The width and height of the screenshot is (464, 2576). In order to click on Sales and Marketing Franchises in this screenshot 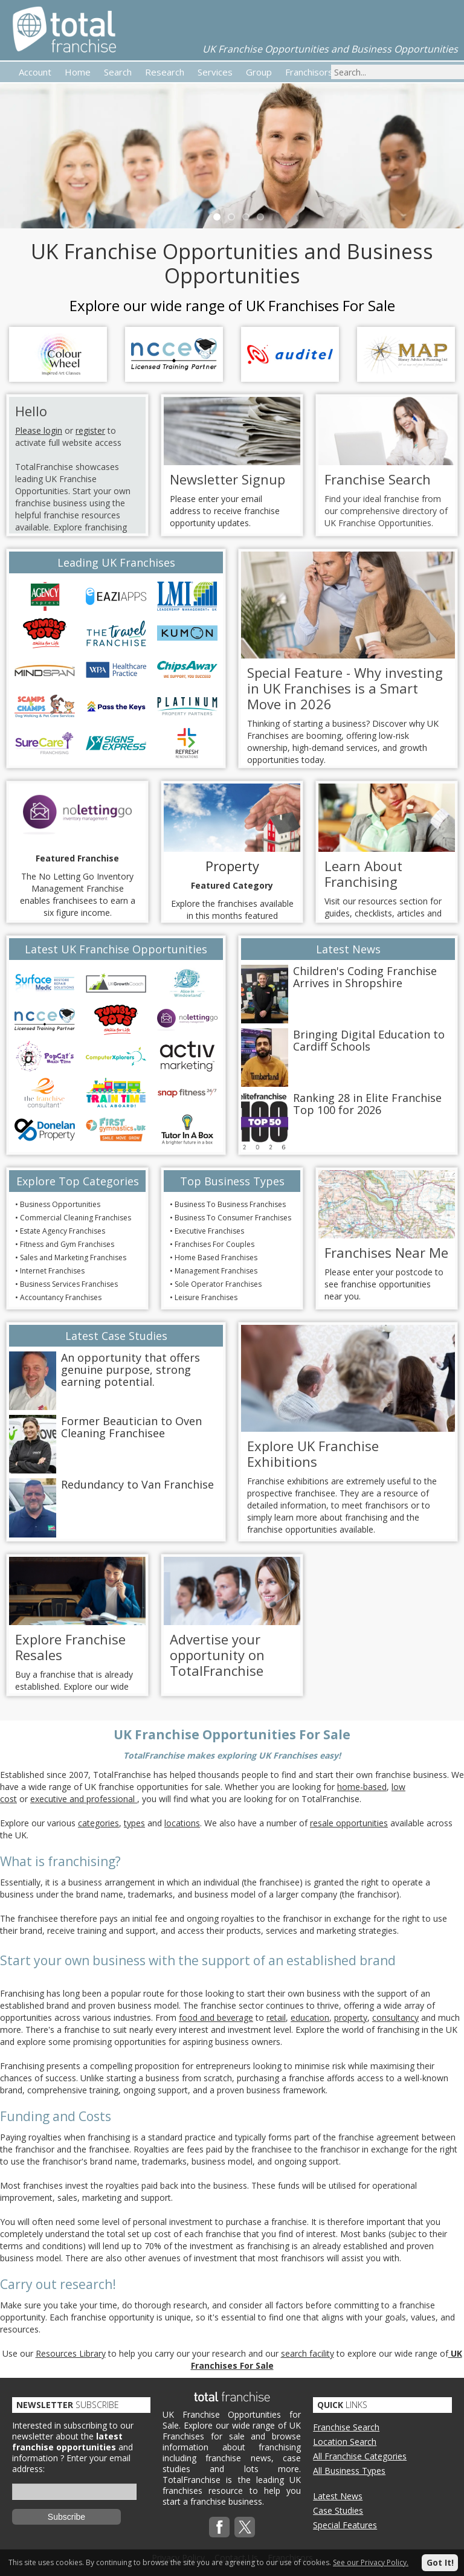, I will do `click(73, 1257)`.